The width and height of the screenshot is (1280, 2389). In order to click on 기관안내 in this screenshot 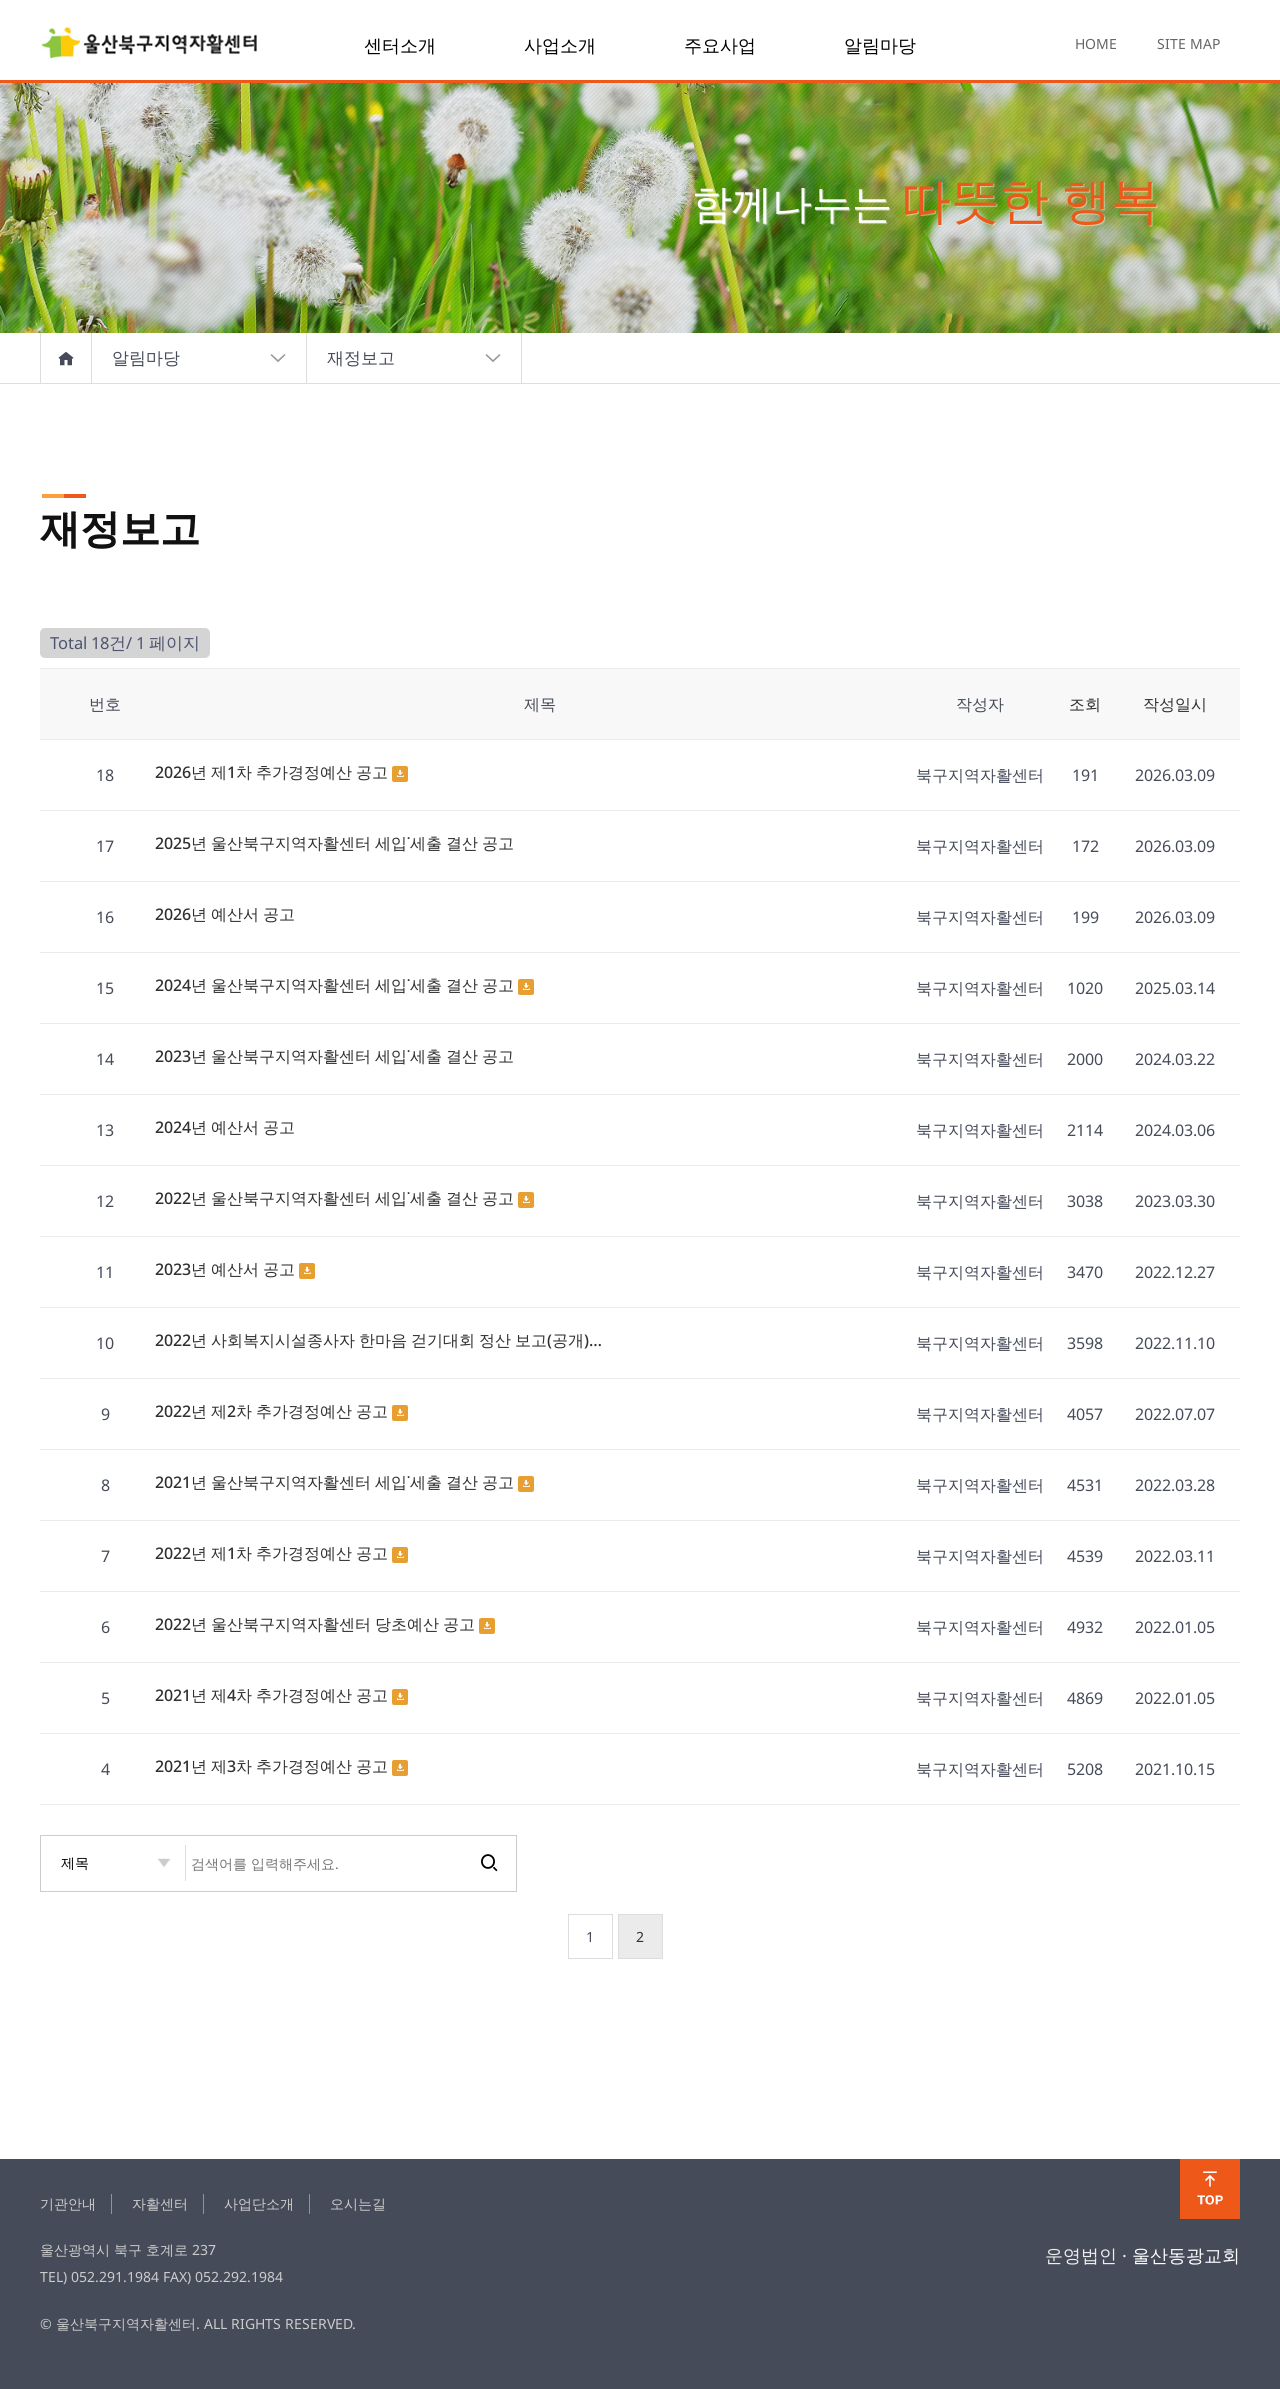, I will do `click(68, 2203)`.